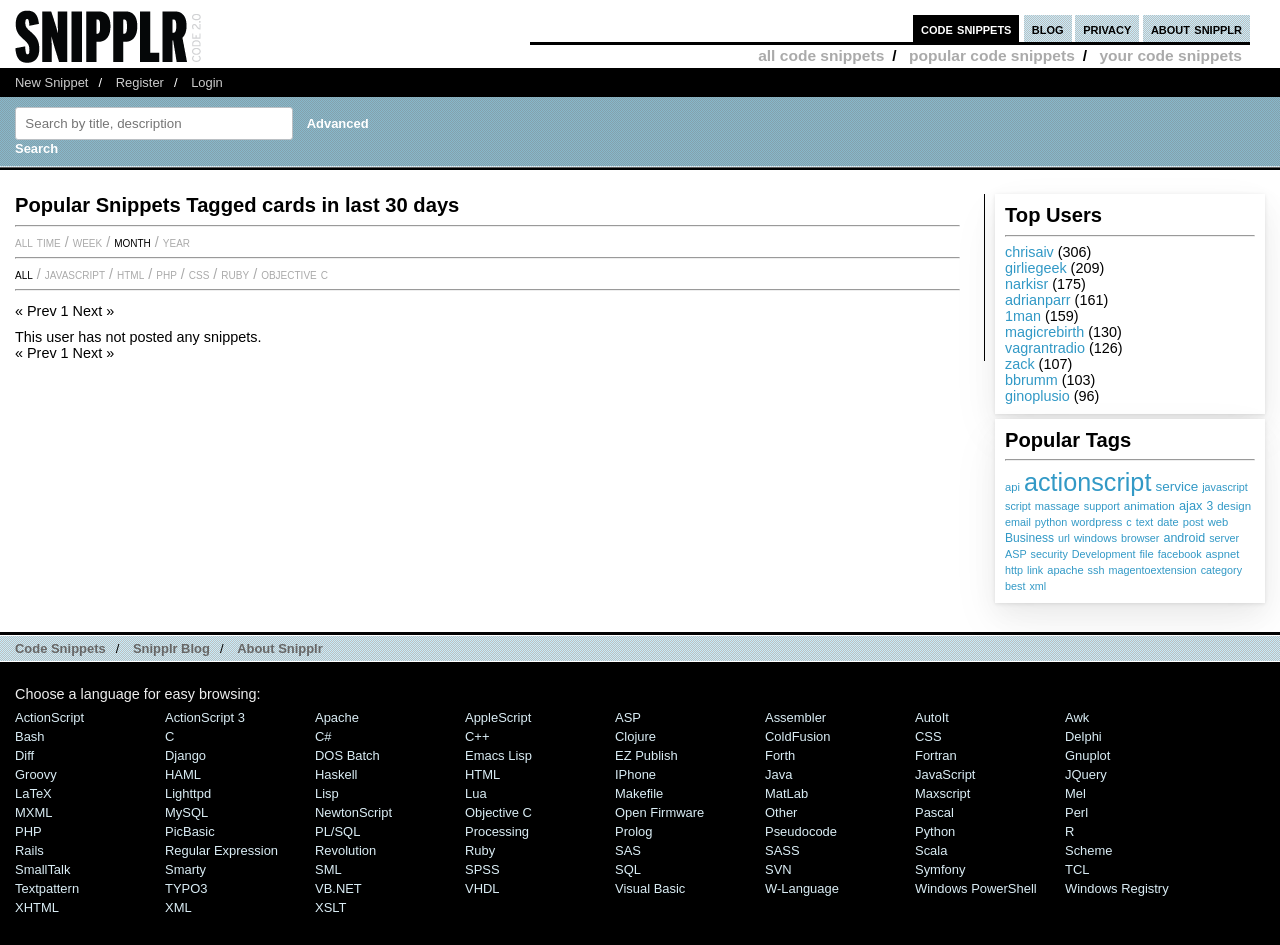  I want to click on VB.NET, so click(338, 888).